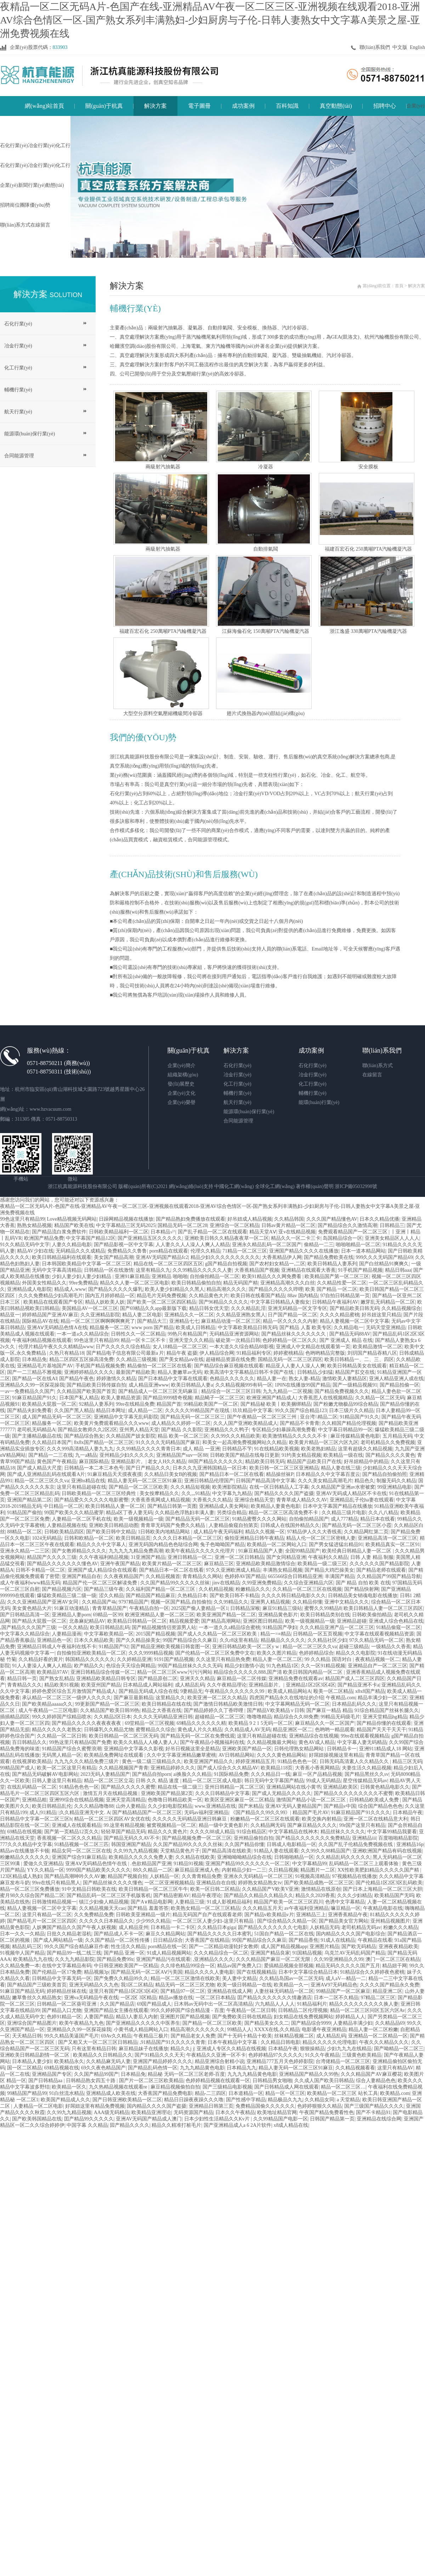  Describe the element at coordinates (232, 1378) in the screenshot. I see `色精品久久久久久久` at that location.